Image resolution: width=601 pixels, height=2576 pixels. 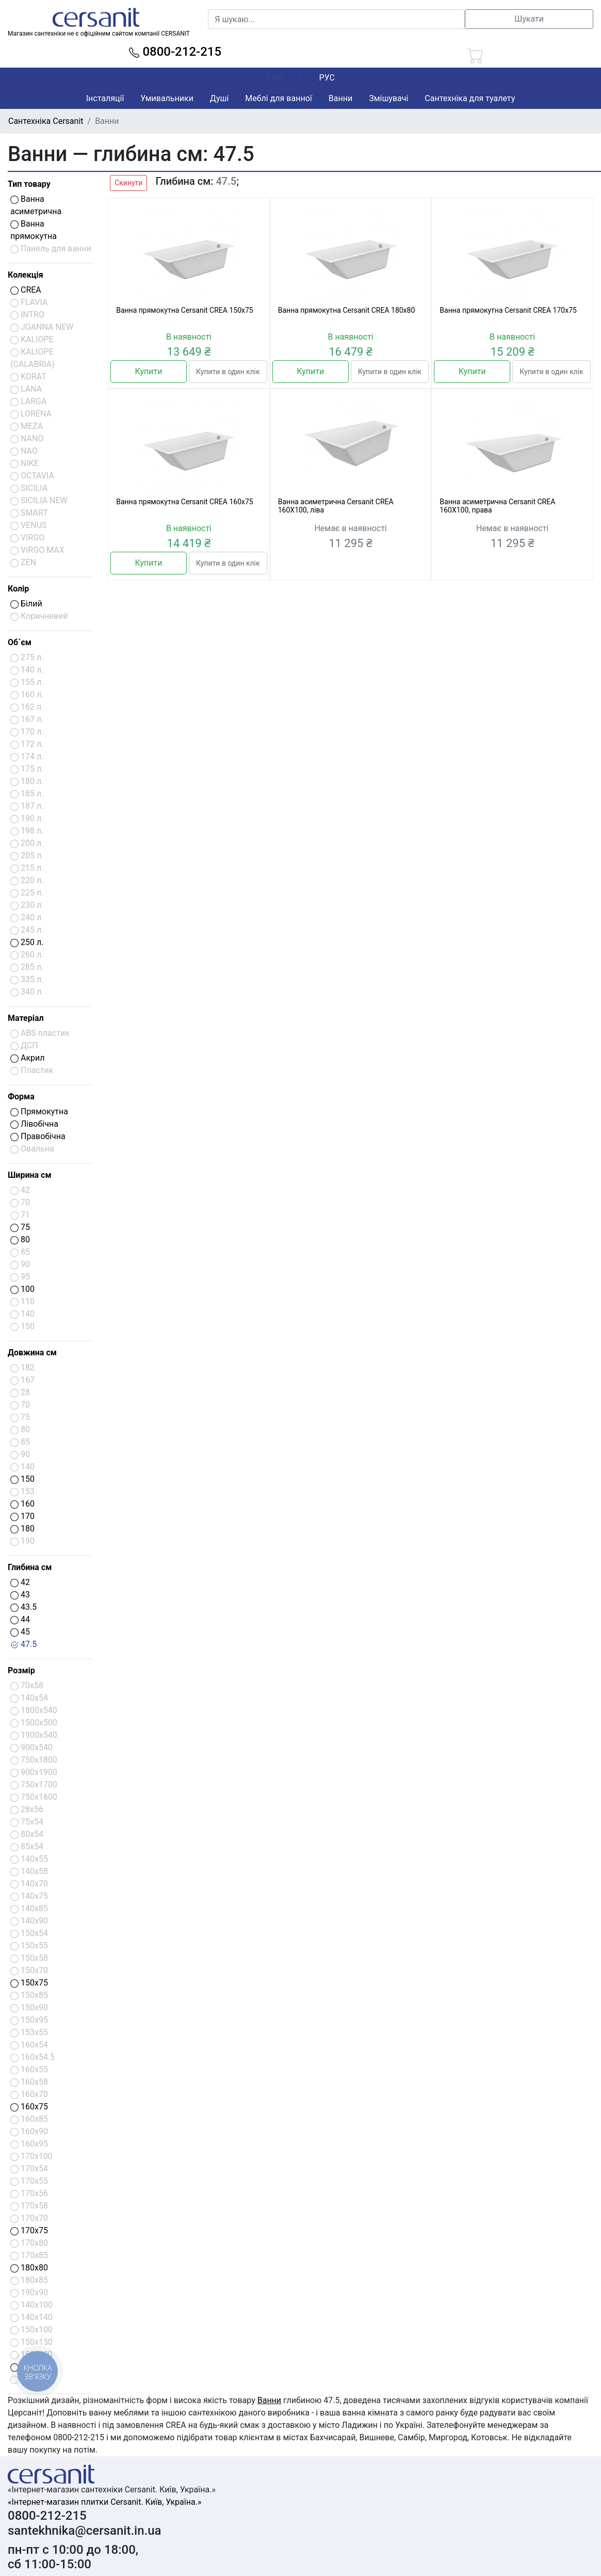 What do you see at coordinates (21, 1670) in the screenshot?
I see `Розмір` at bounding box center [21, 1670].